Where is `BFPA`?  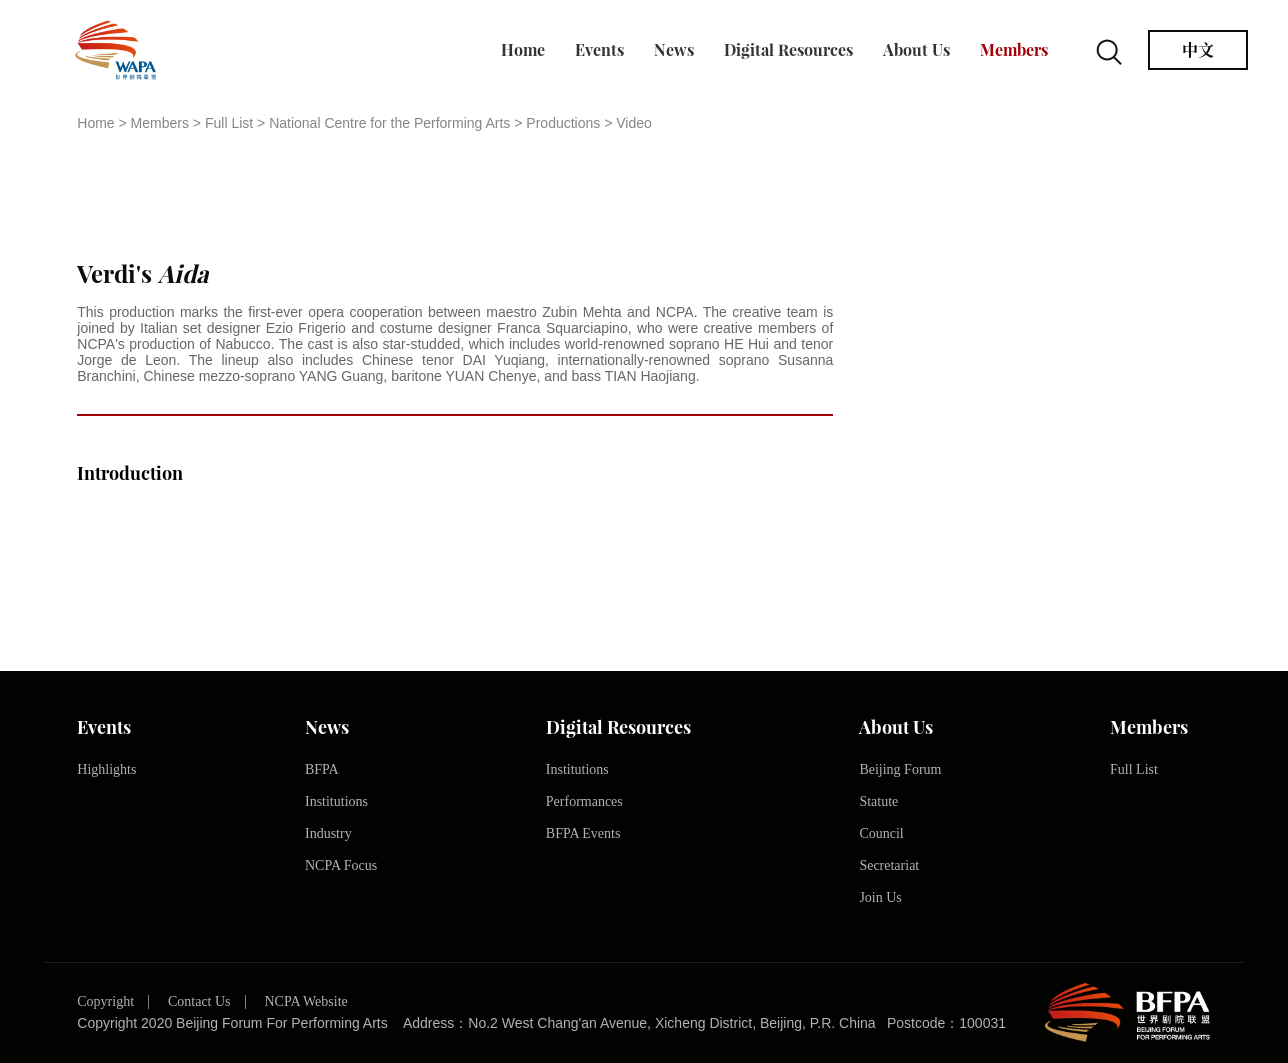 BFPA is located at coordinates (322, 769).